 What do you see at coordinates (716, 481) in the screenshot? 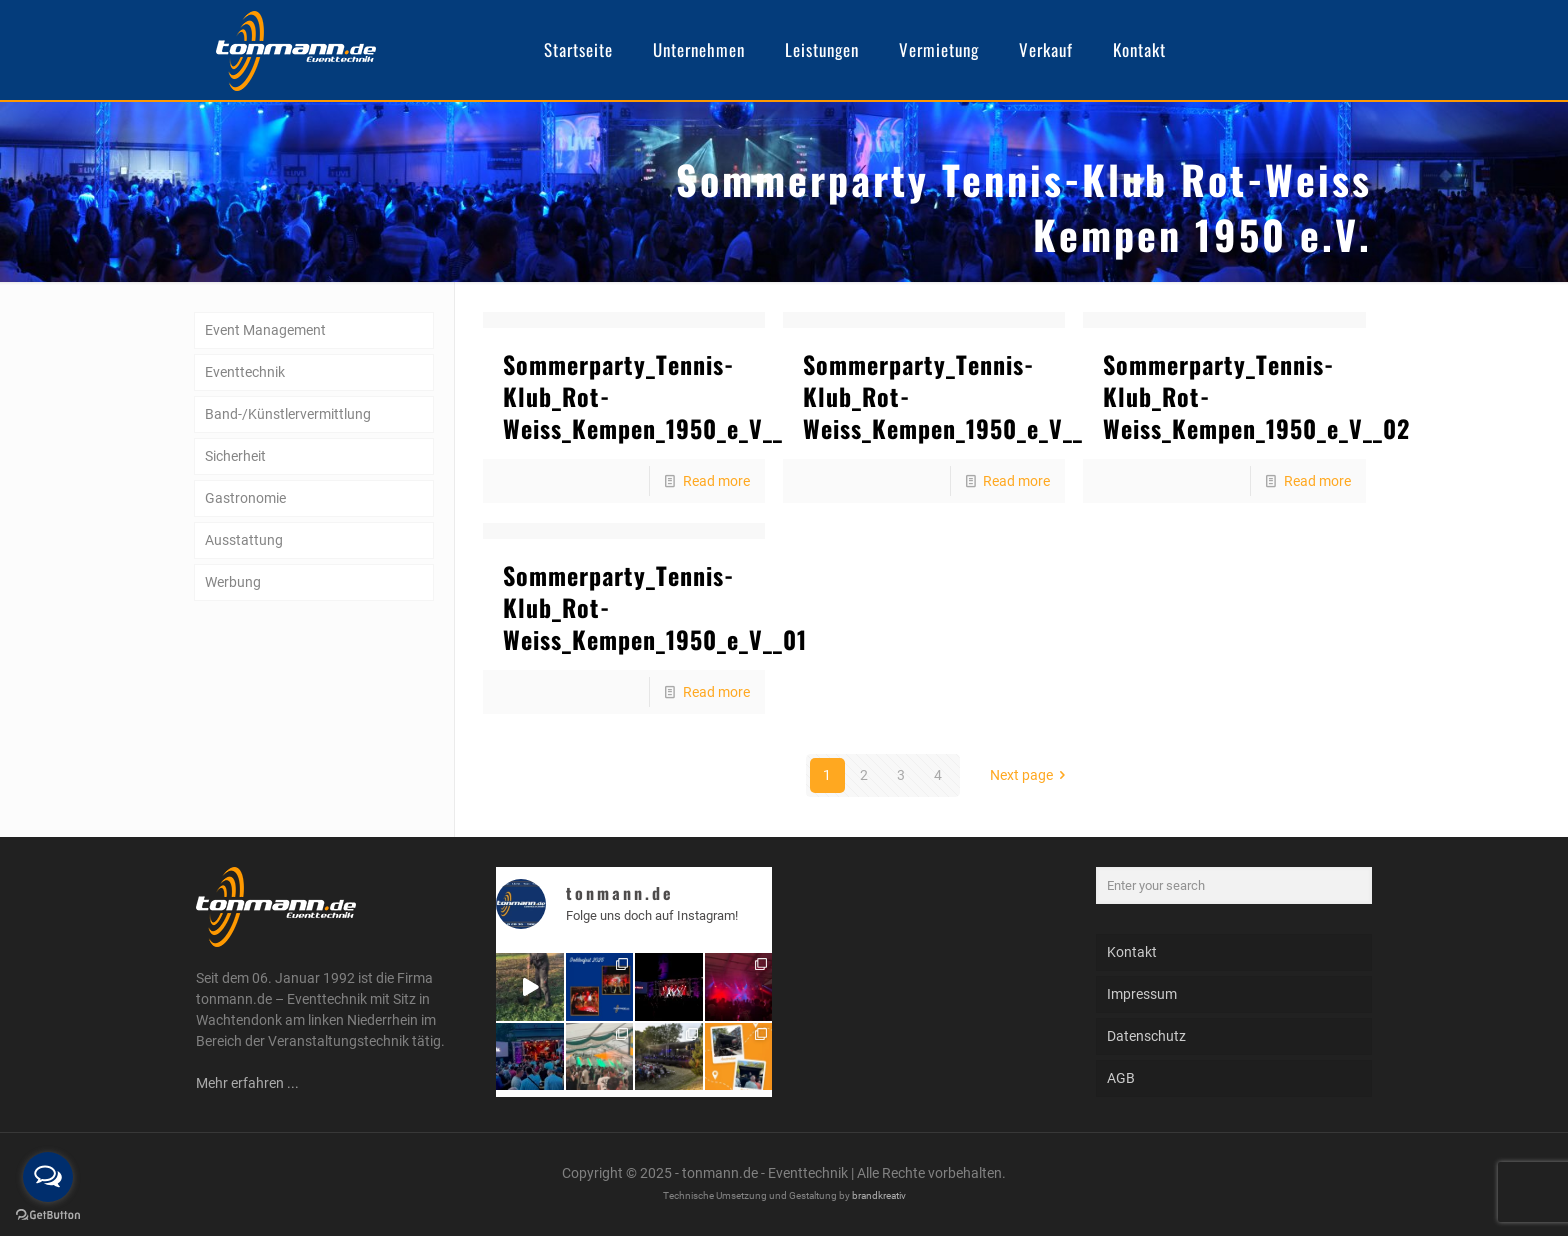
I see `Read more` at bounding box center [716, 481].